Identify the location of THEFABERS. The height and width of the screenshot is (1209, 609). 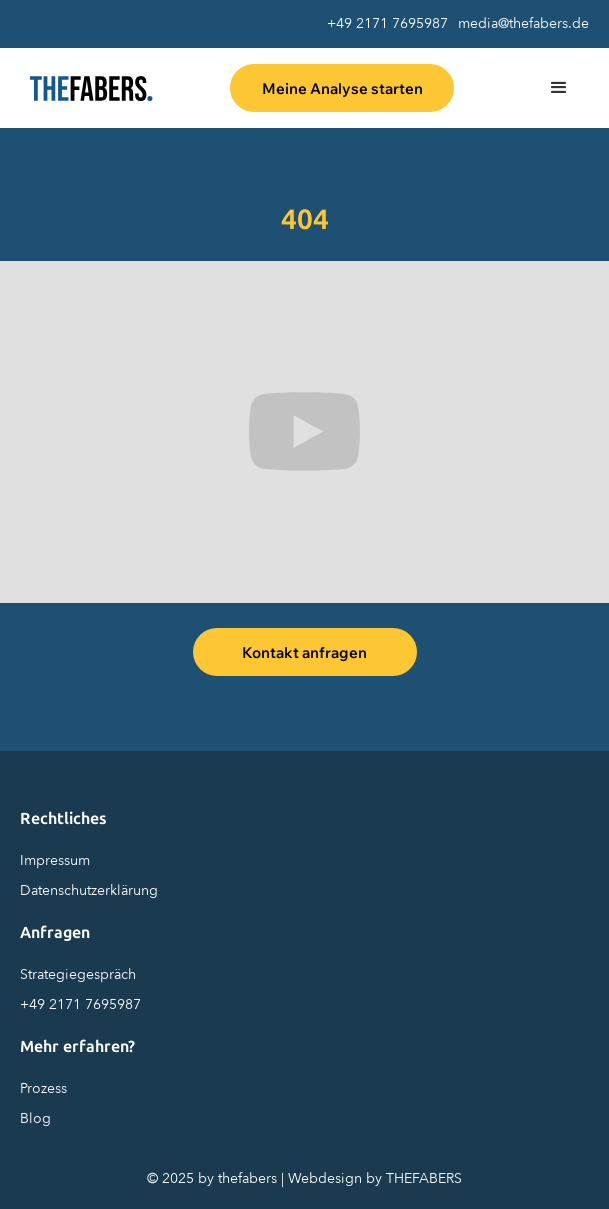
(424, 1178).